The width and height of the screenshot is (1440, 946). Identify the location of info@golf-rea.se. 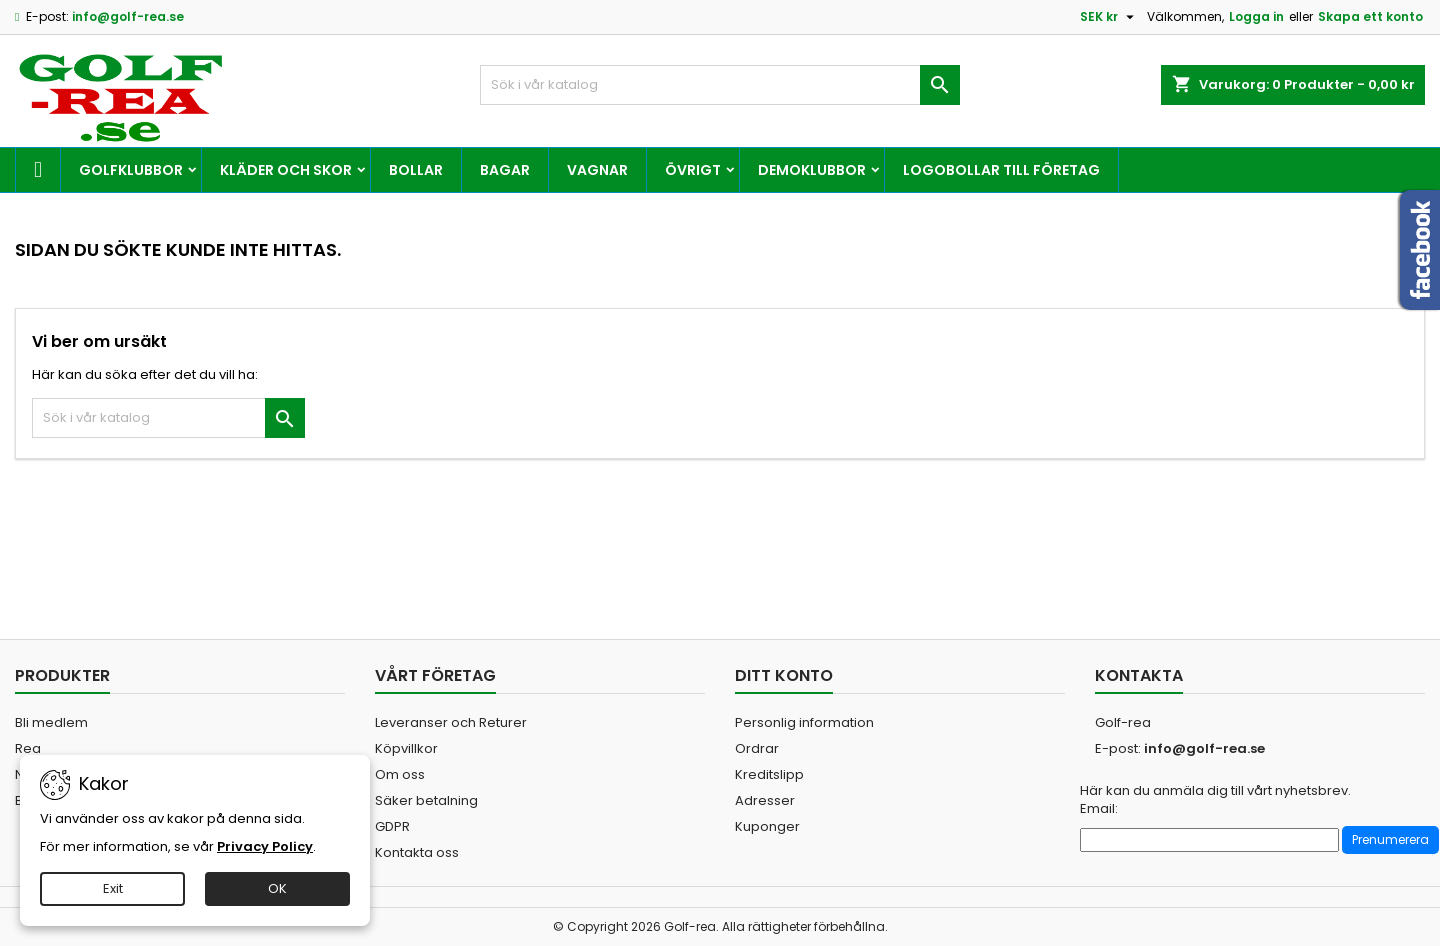
(128, 16).